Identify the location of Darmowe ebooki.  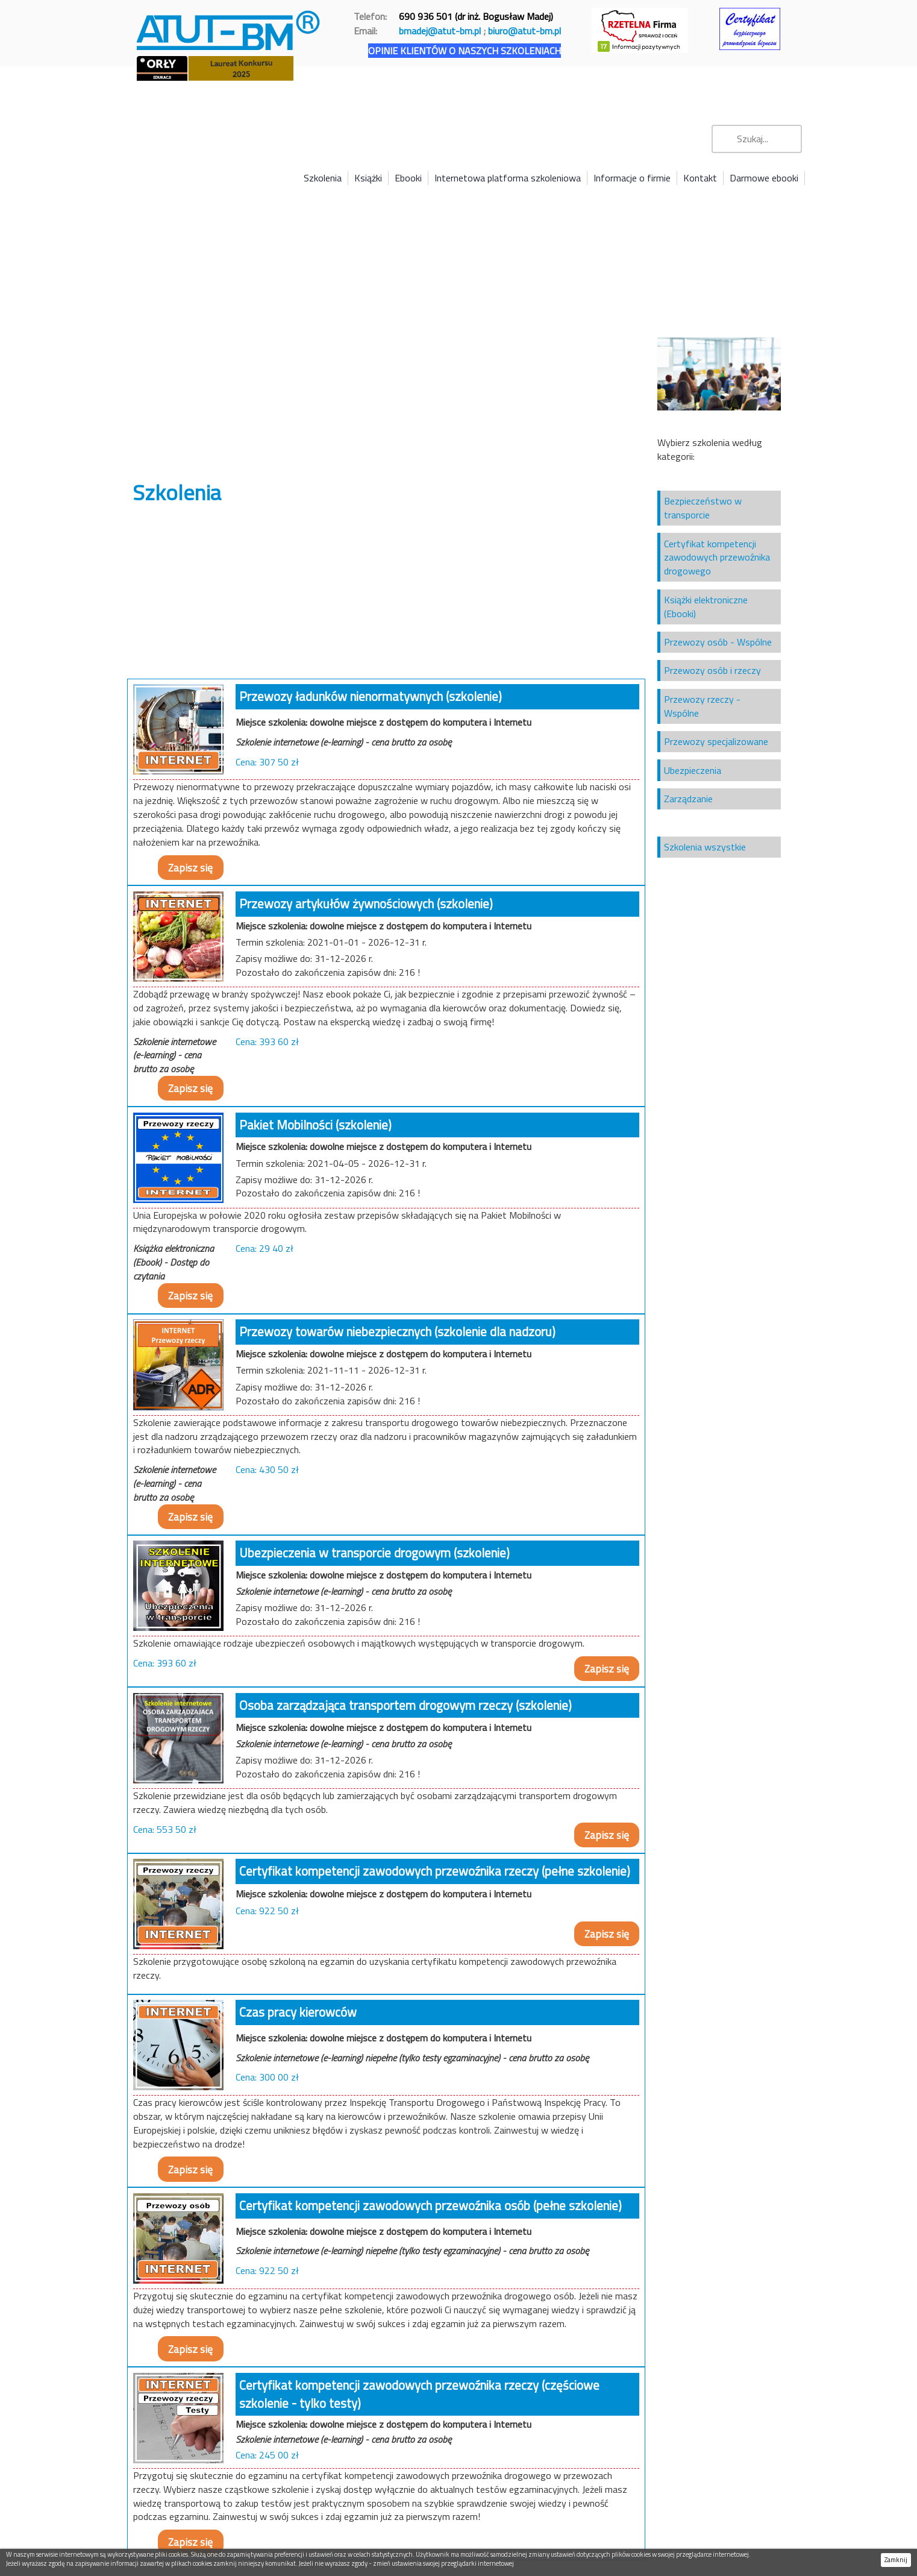
(764, 178).